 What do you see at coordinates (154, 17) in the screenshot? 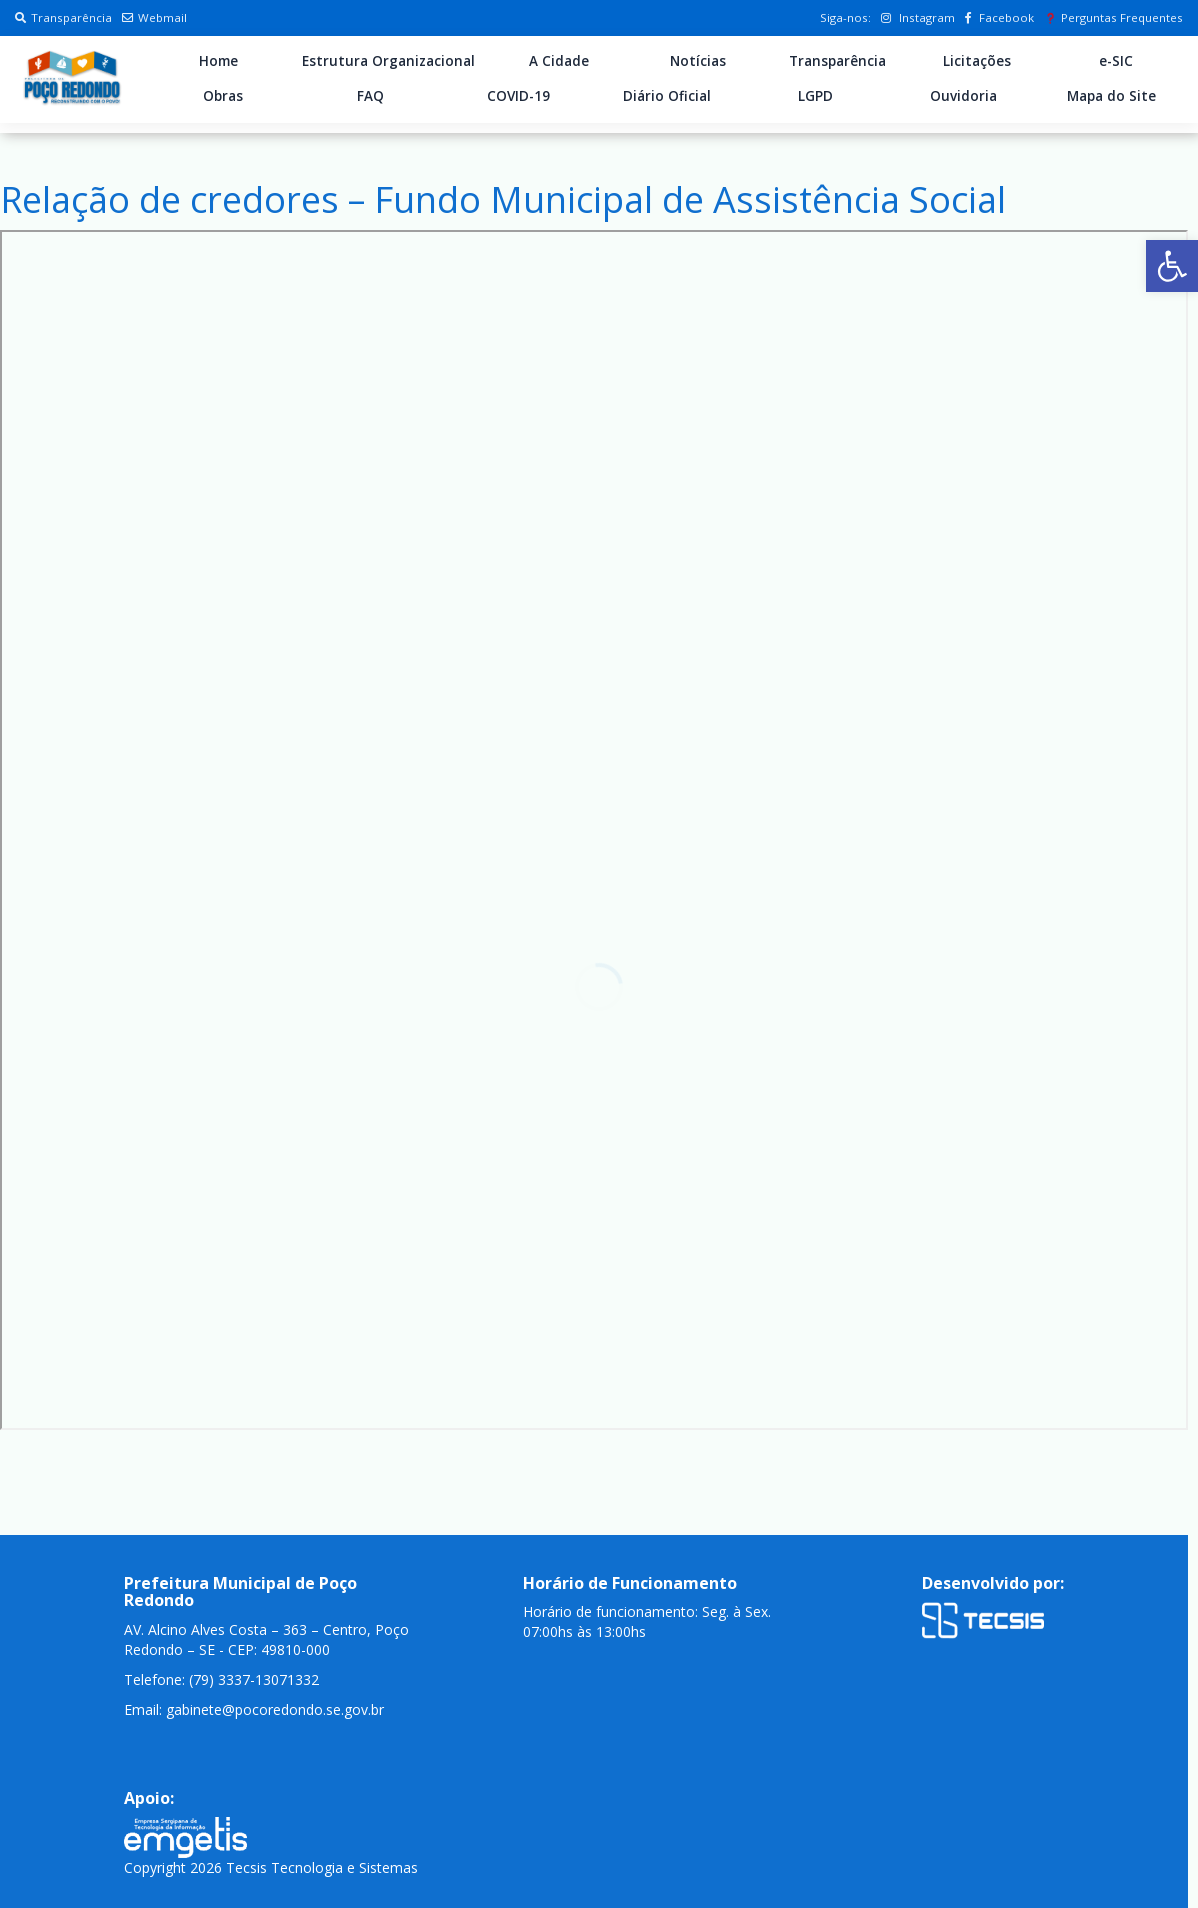
I see `Webmail` at bounding box center [154, 17].